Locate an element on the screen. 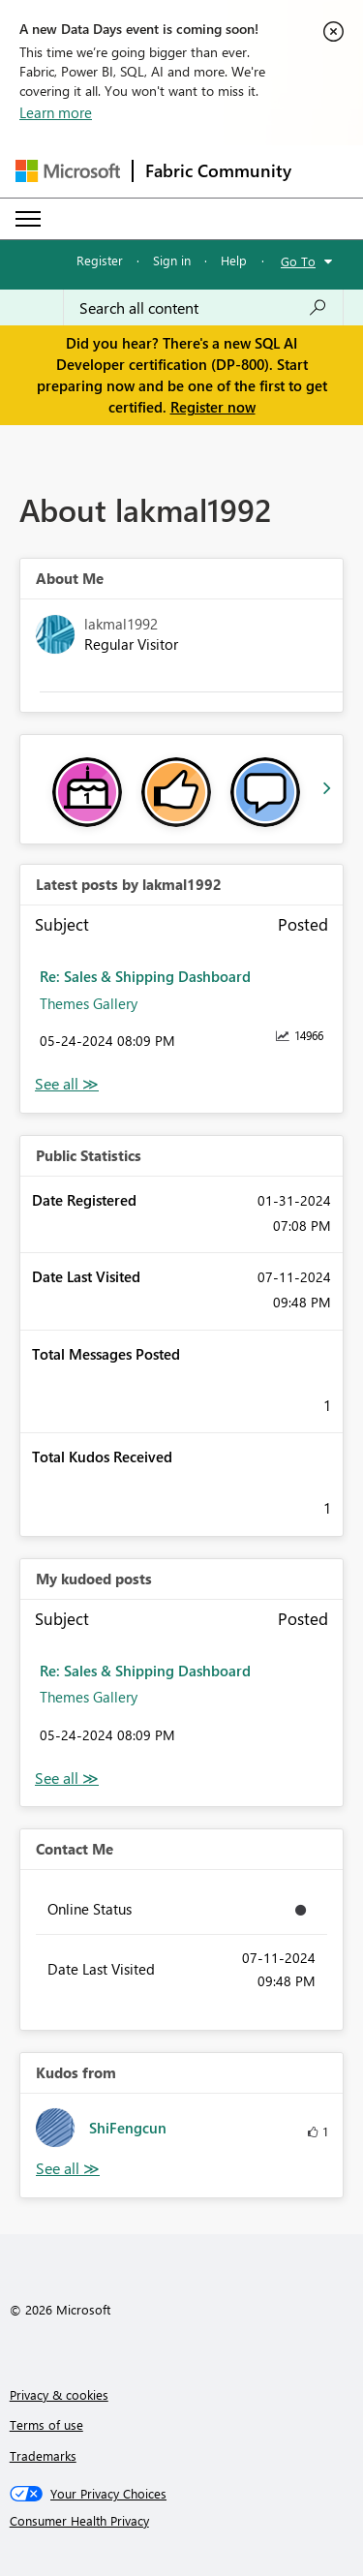 The width and height of the screenshot is (363, 2576). Register now is located at coordinates (213, 406).